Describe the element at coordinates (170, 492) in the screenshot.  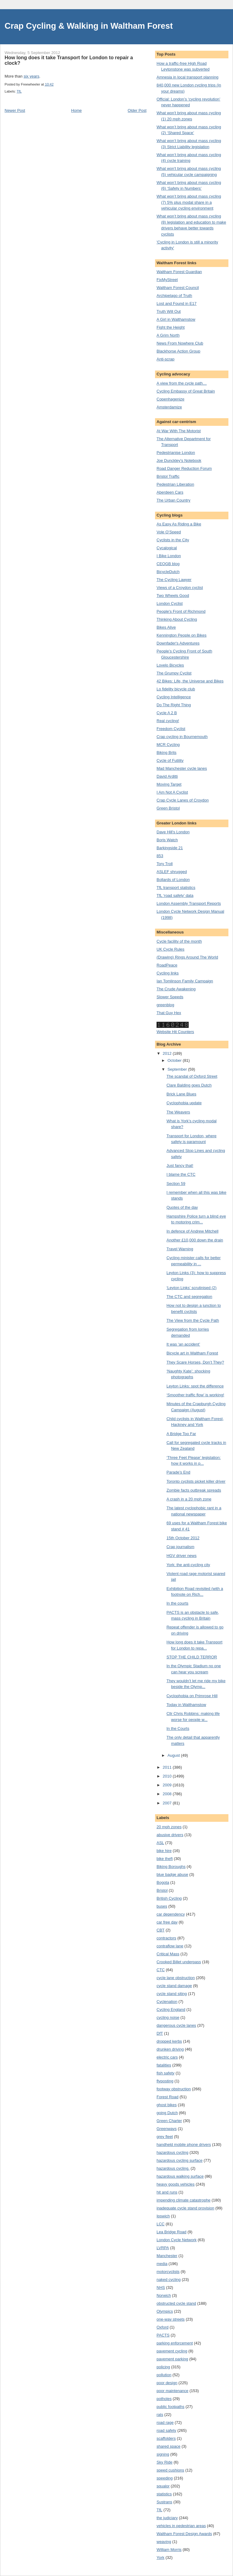
I see `Aberdeen Cars` at that location.